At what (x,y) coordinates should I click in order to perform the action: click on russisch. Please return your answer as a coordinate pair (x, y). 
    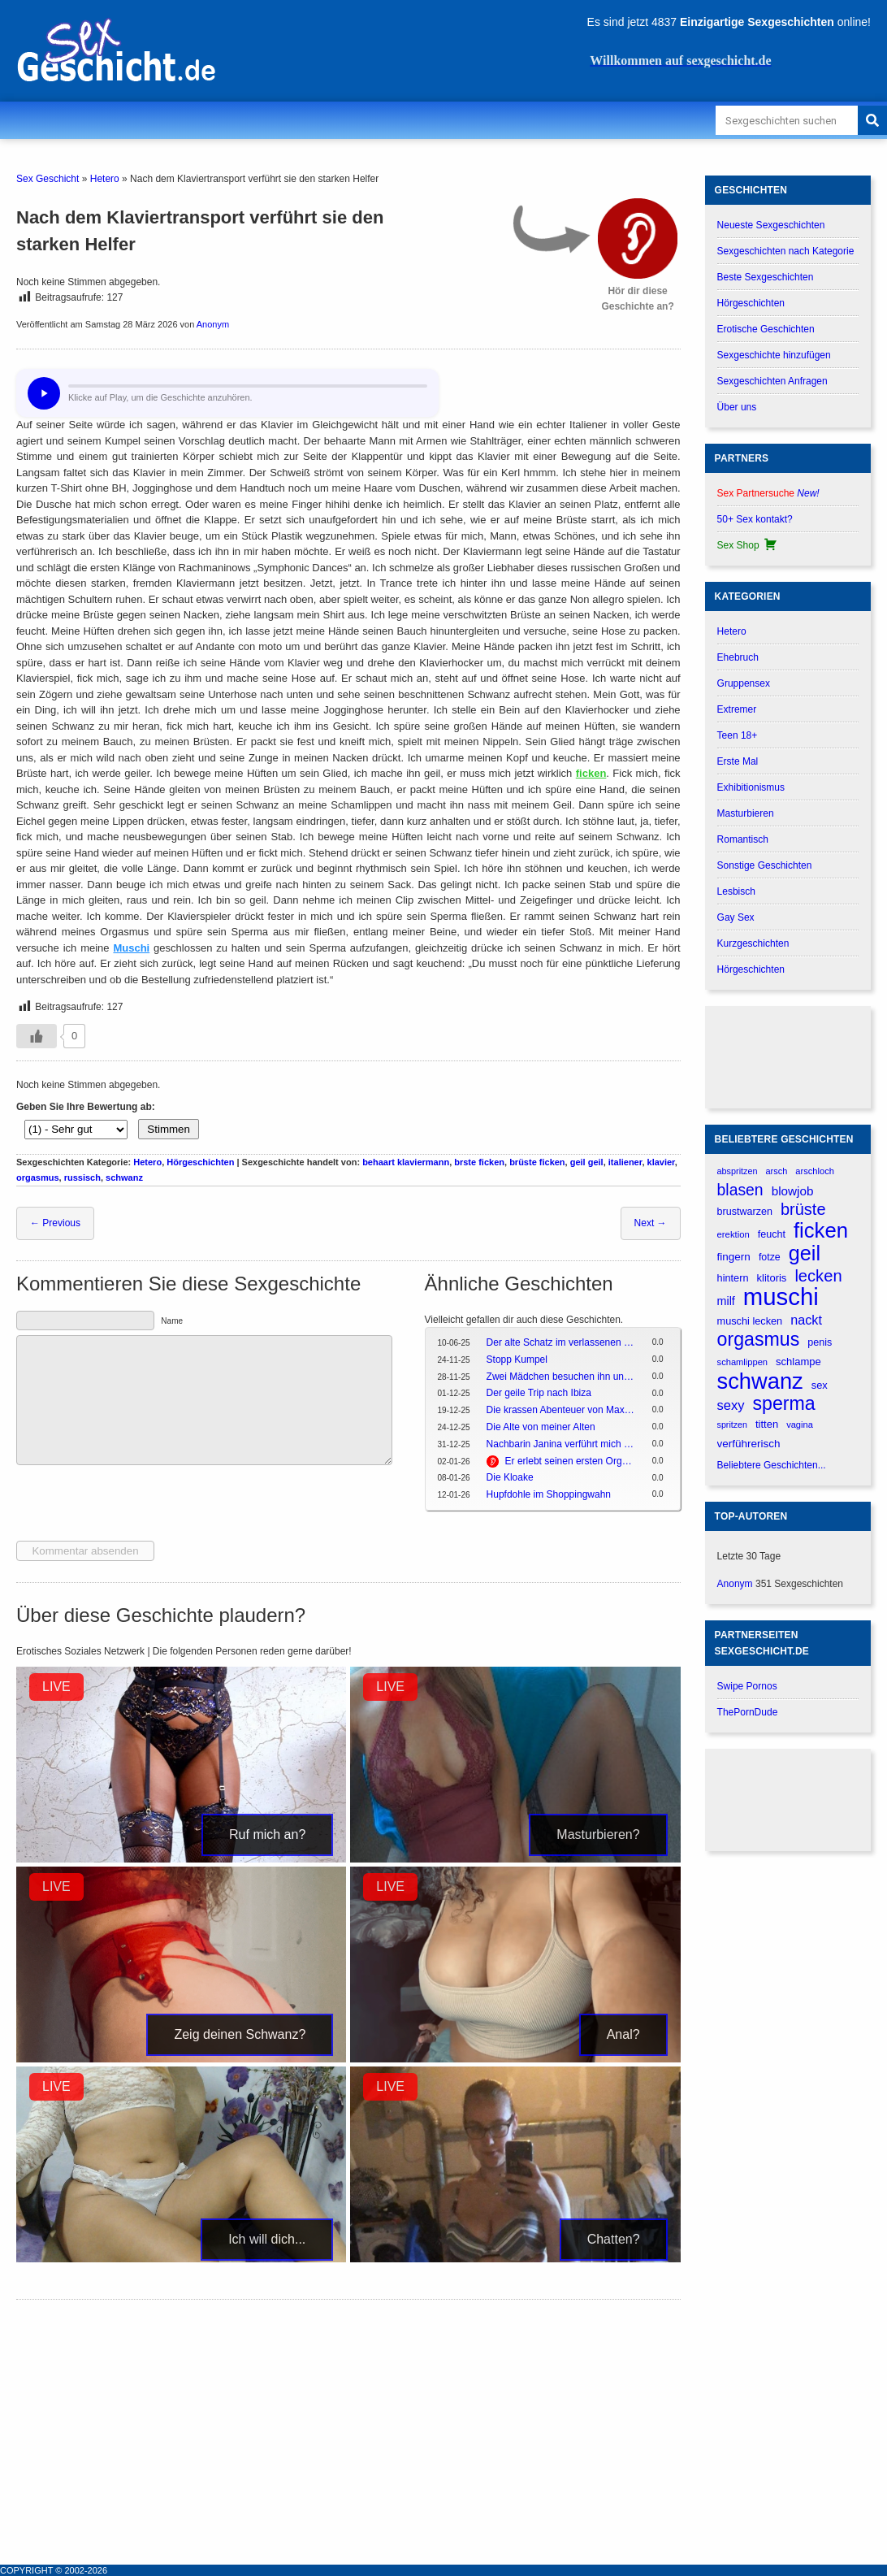
    Looking at the image, I should click on (82, 1177).